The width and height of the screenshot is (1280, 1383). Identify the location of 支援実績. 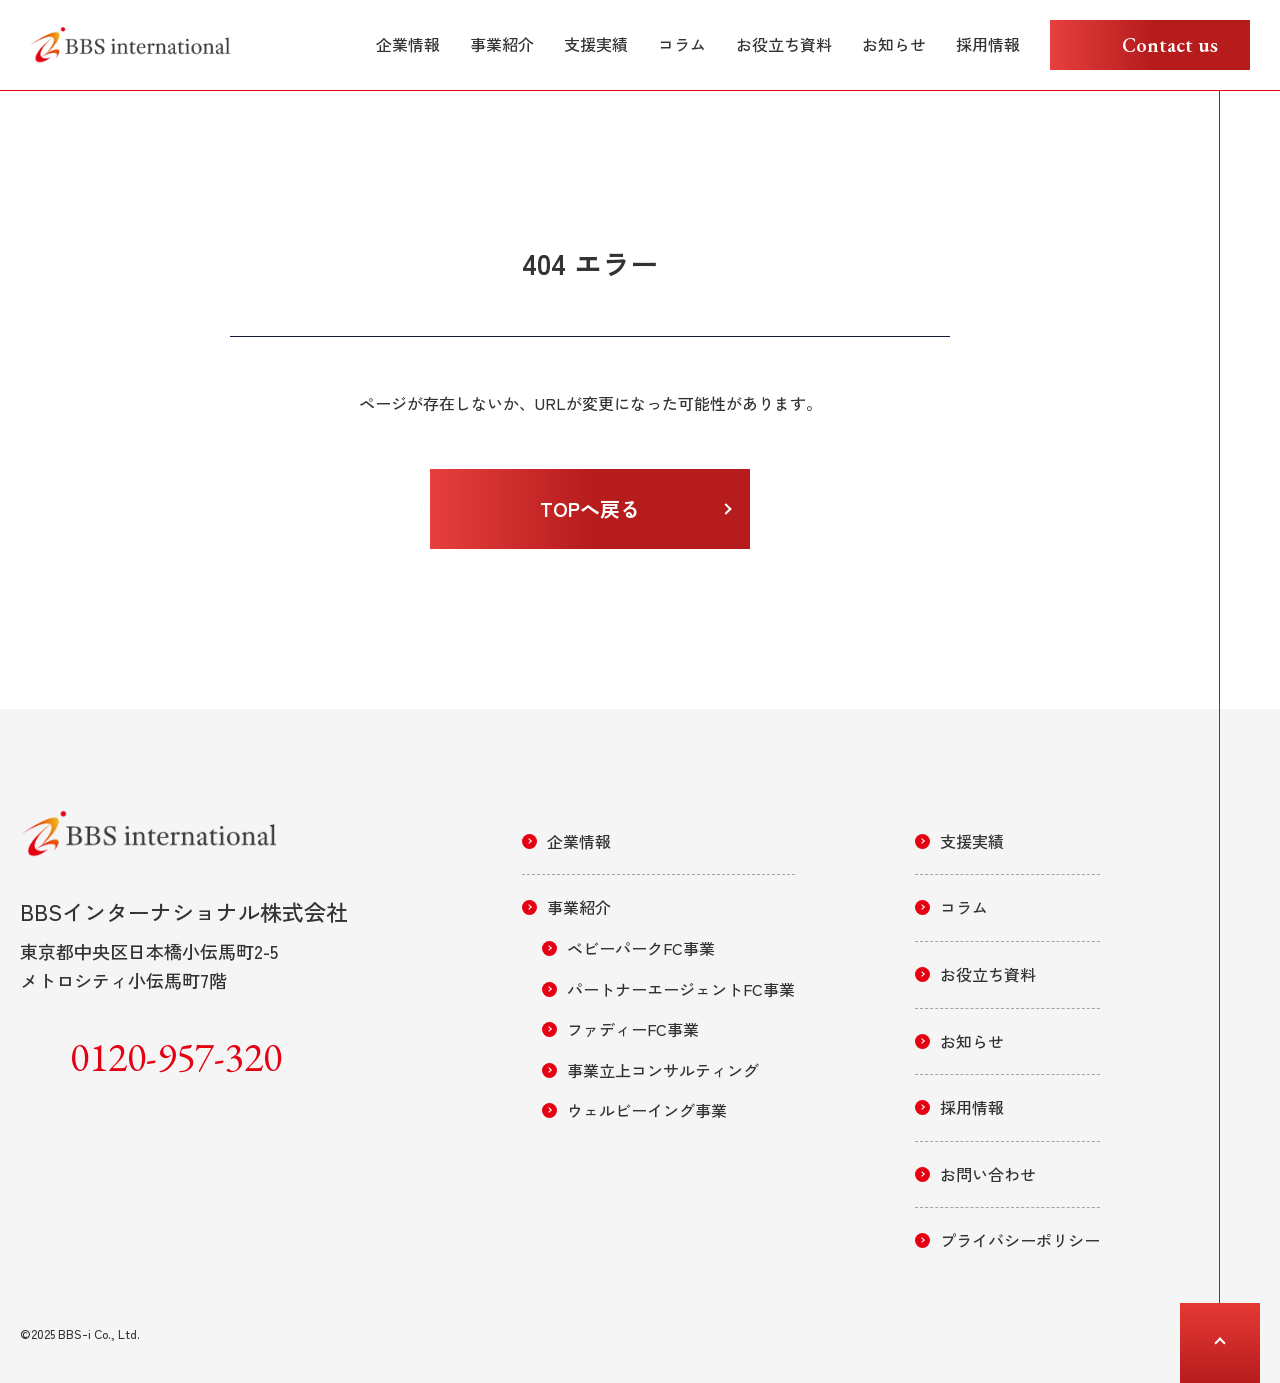
(596, 44).